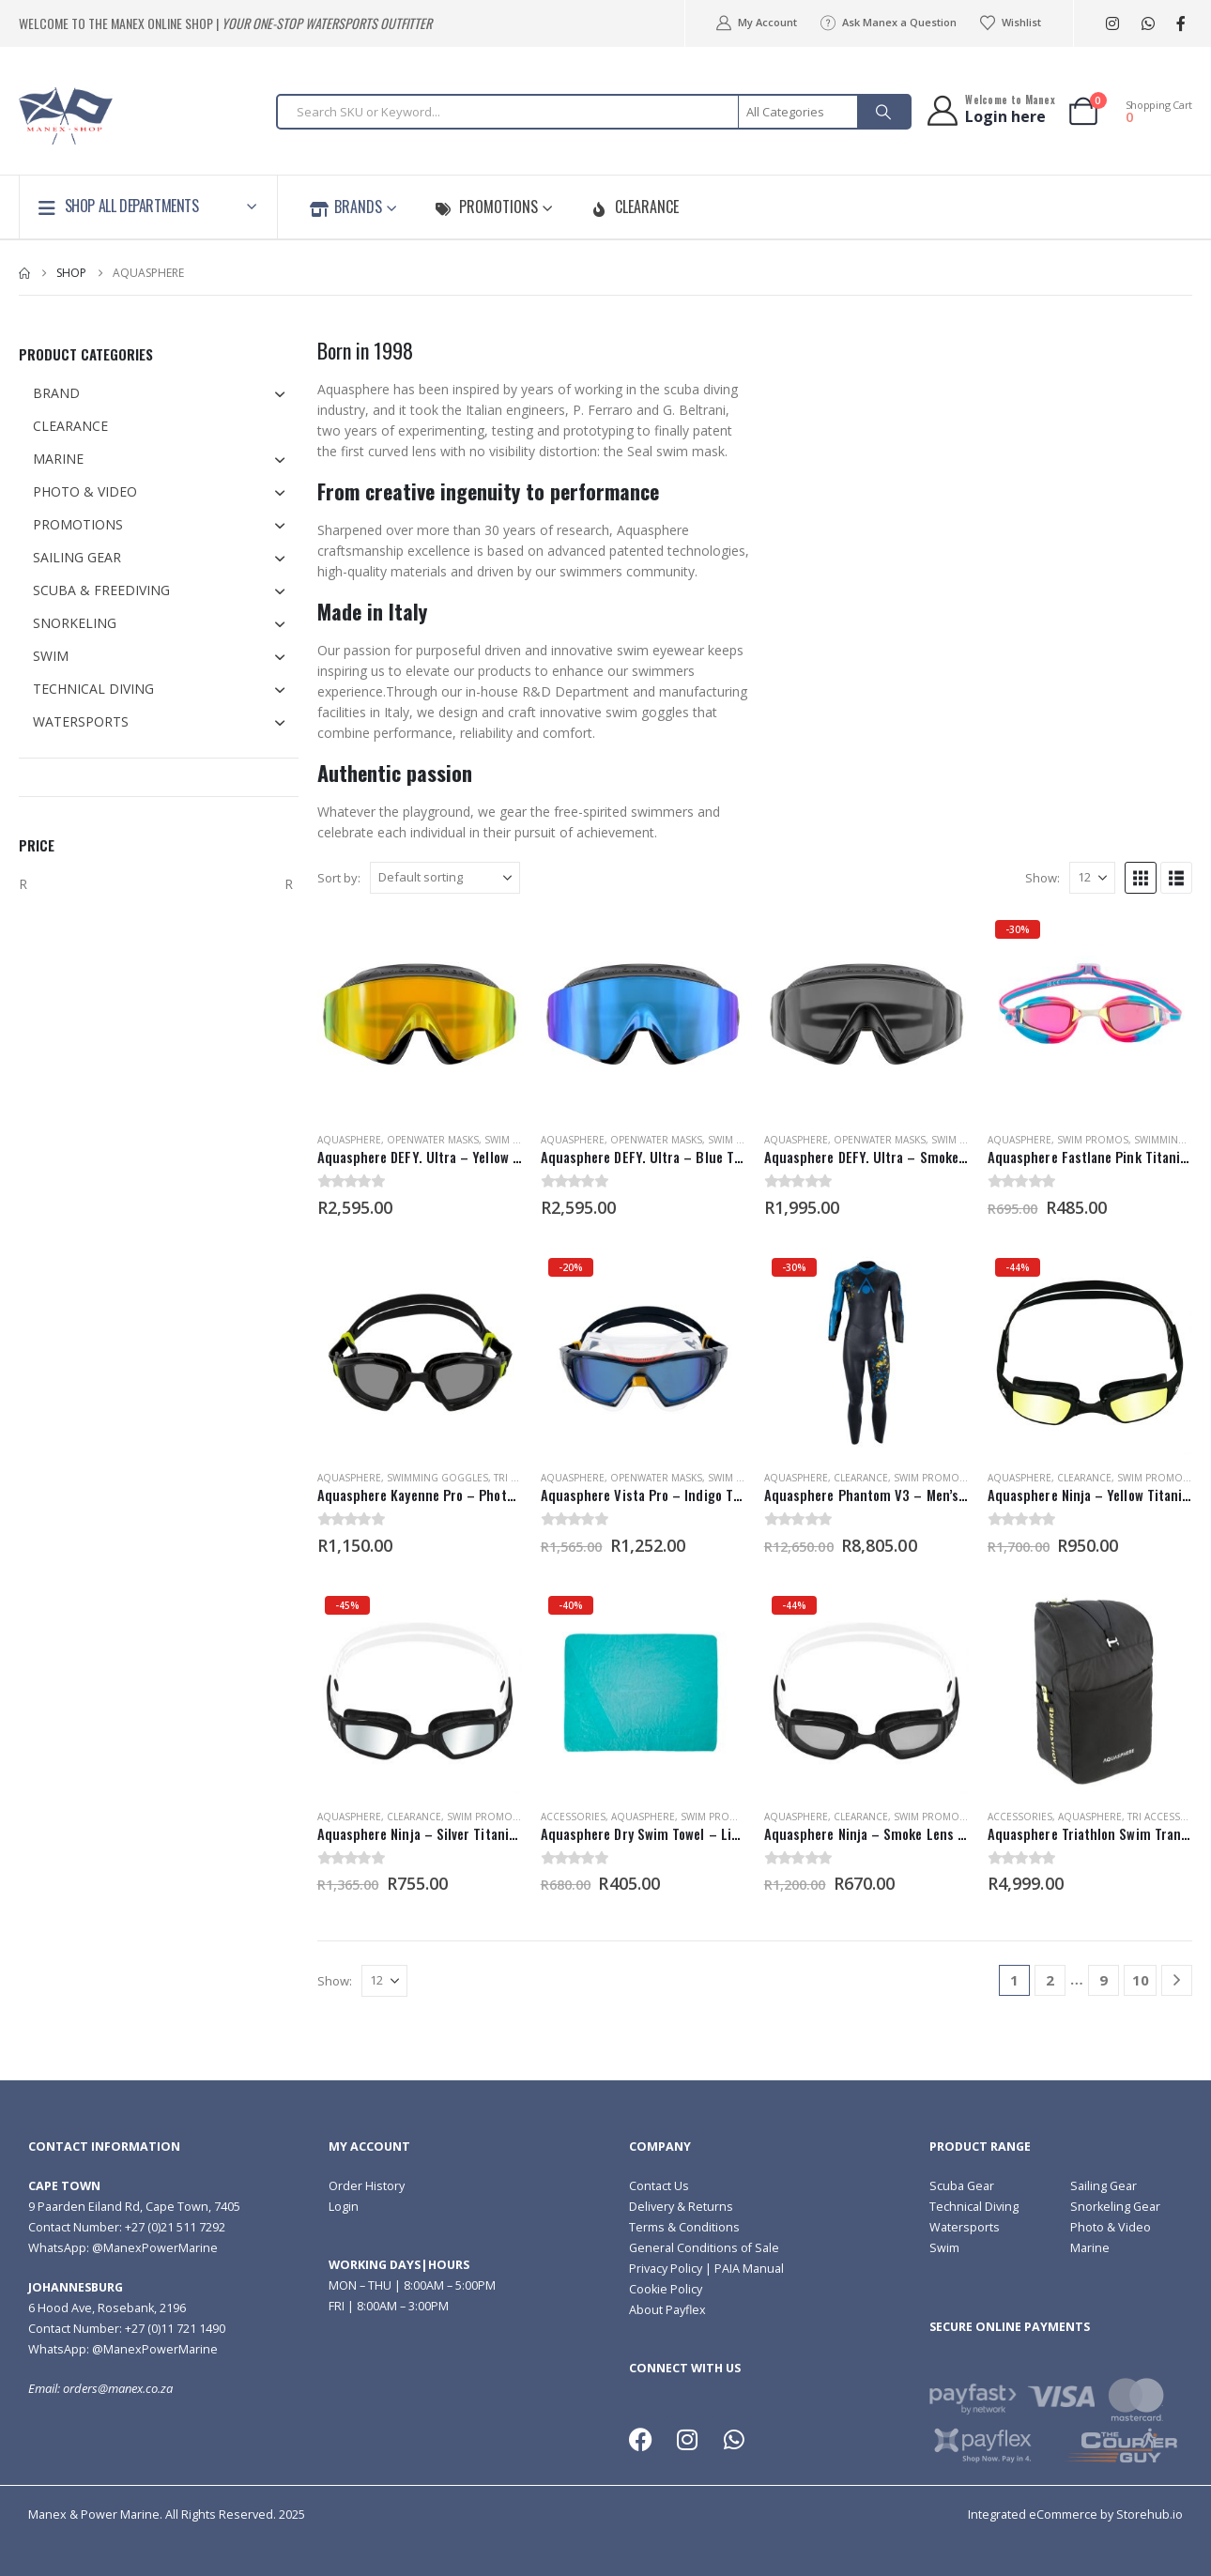 Image resolution: width=1211 pixels, height=2576 pixels. Describe the element at coordinates (755, 22) in the screenshot. I see `My Account` at that location.